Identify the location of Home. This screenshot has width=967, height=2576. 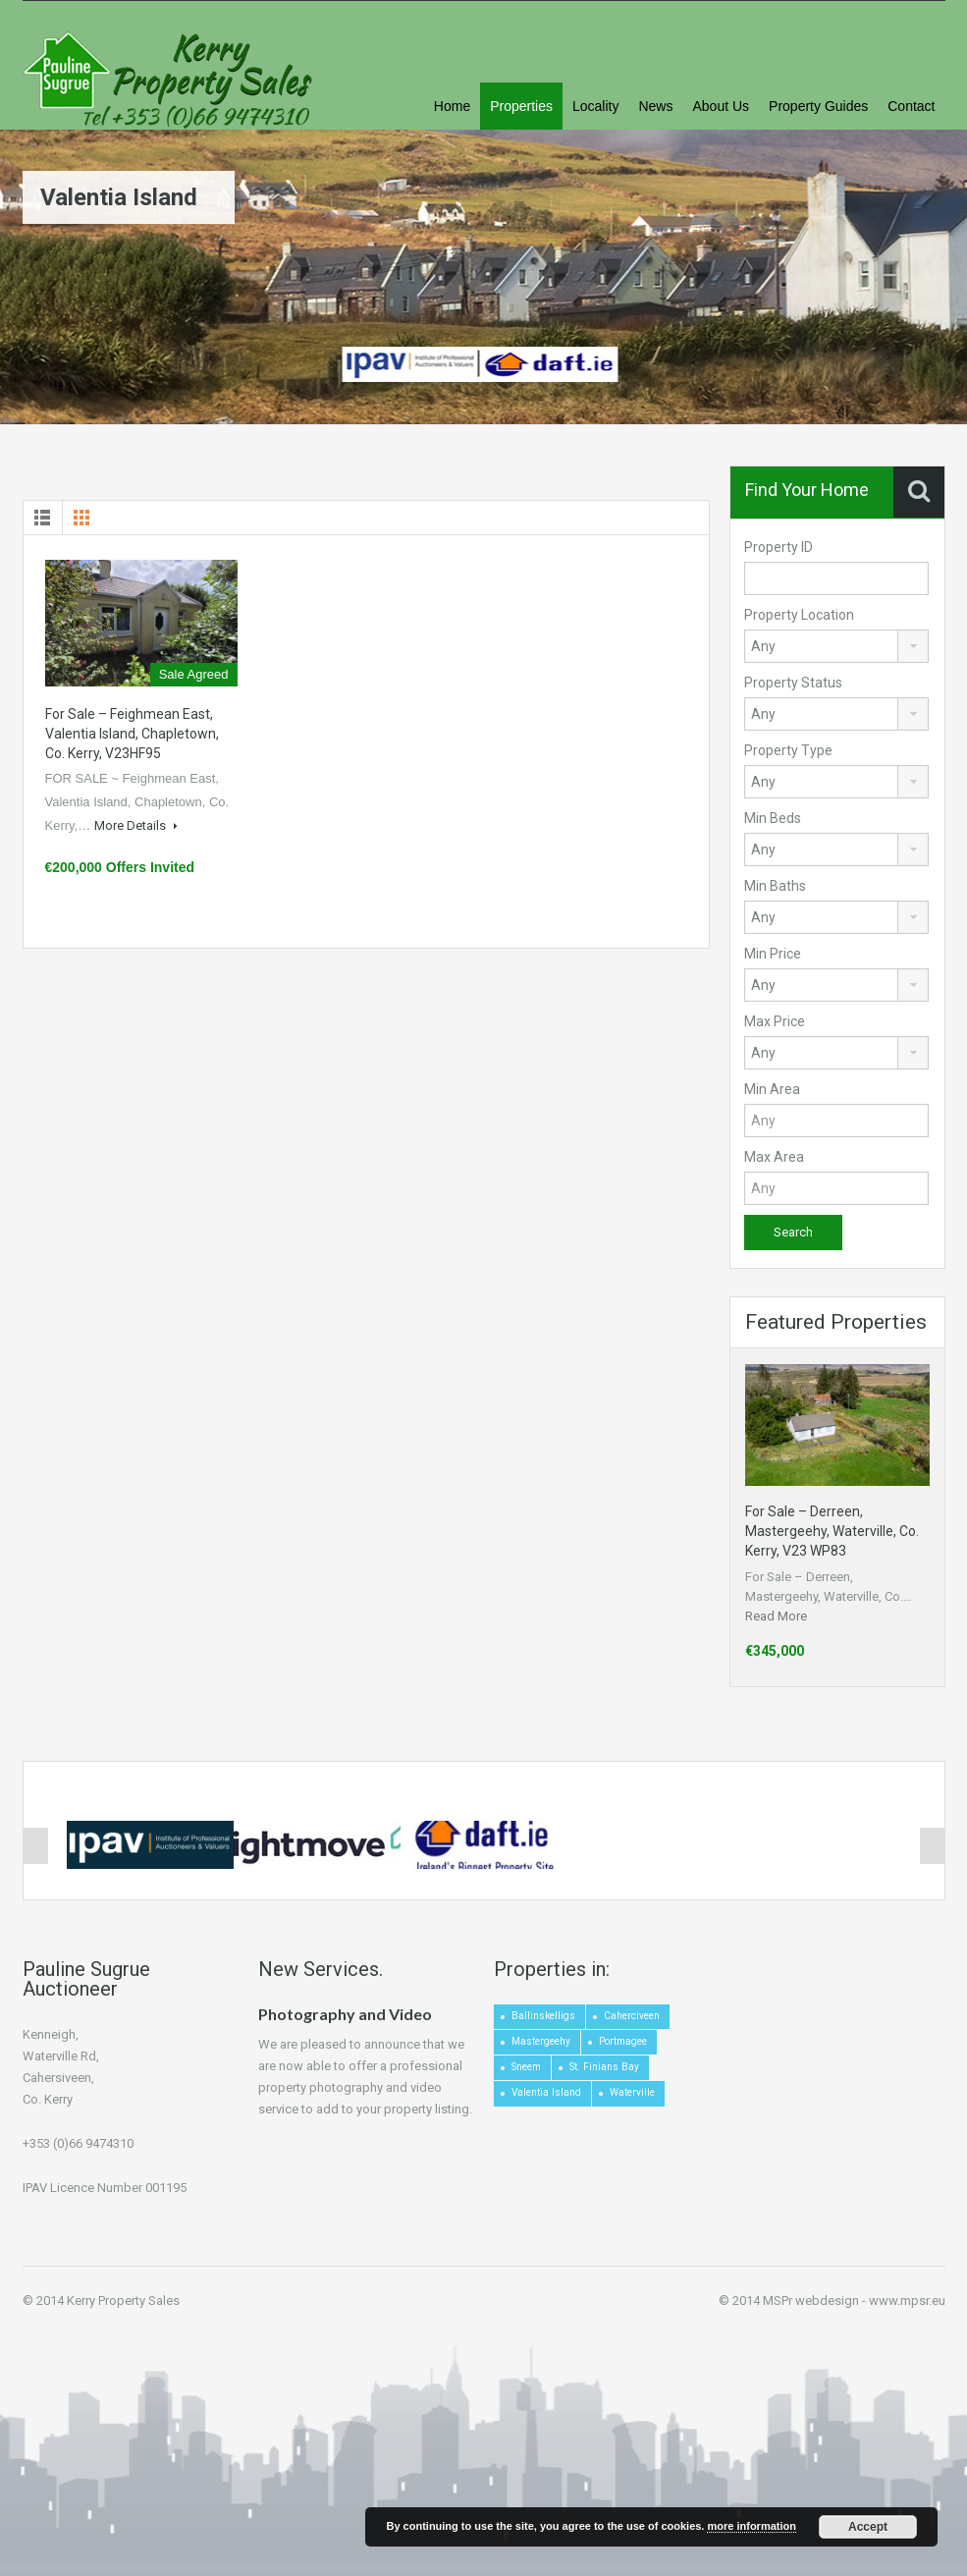
(452, 106).